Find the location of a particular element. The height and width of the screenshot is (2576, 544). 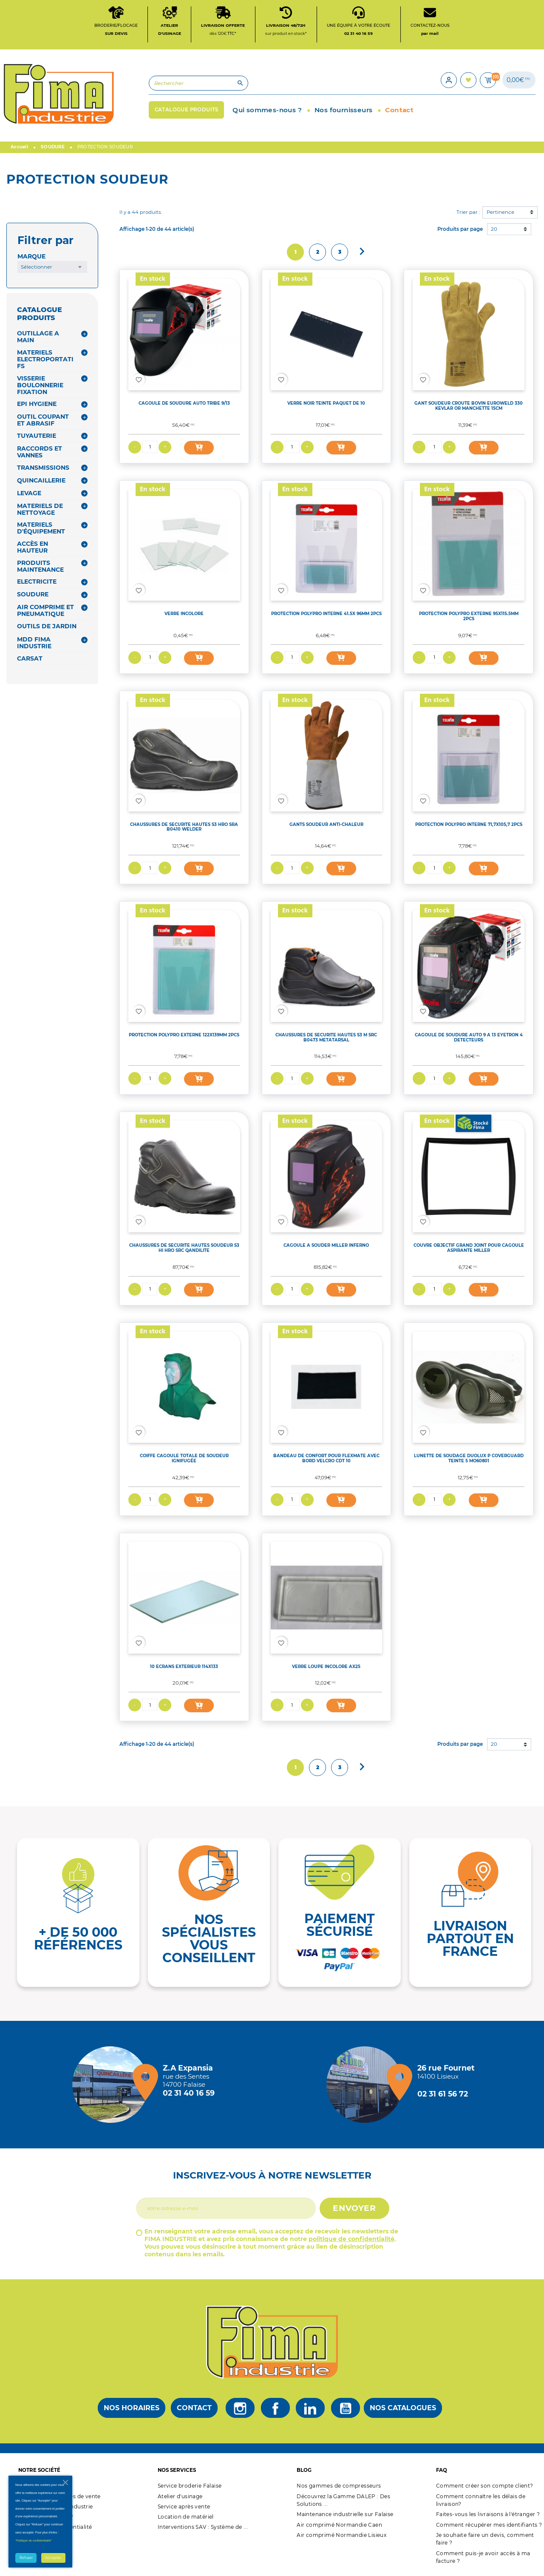

CARSAT is located at coordinates (29, 660).